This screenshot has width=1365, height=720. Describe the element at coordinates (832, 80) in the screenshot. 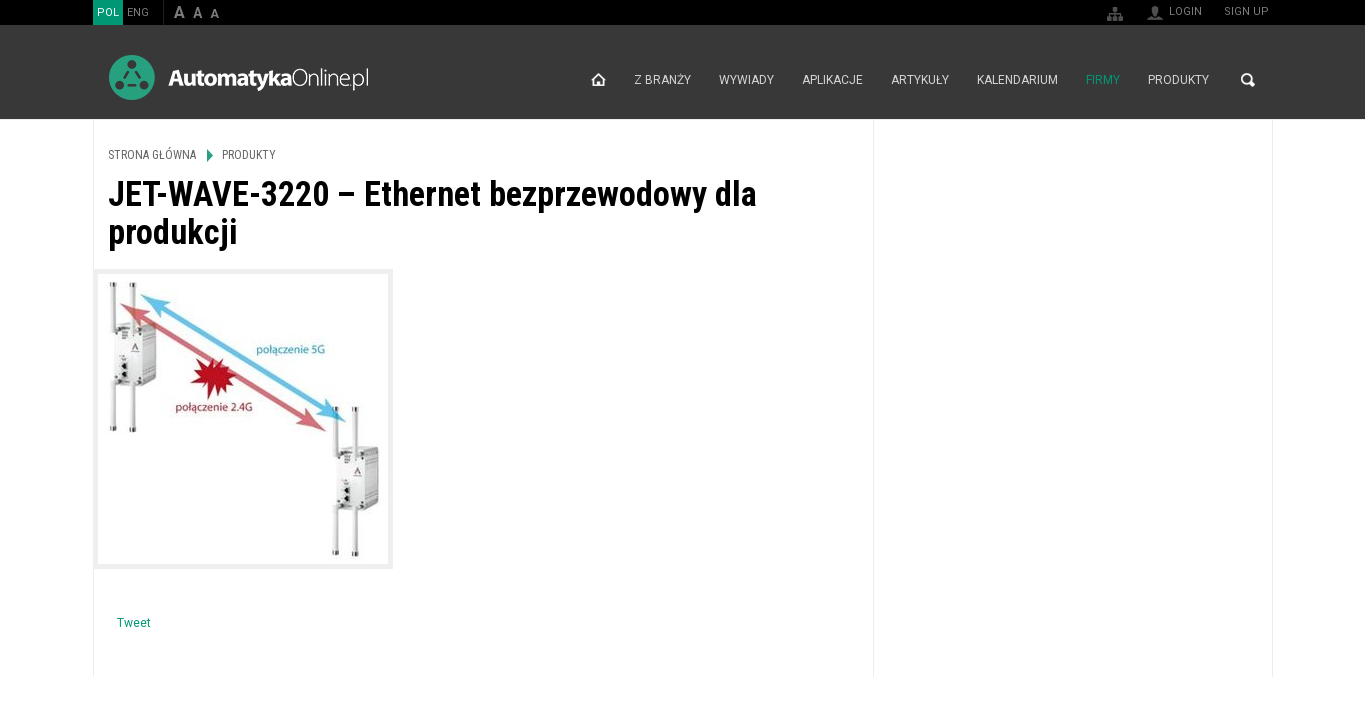

I see `Aplikacje` at that location.